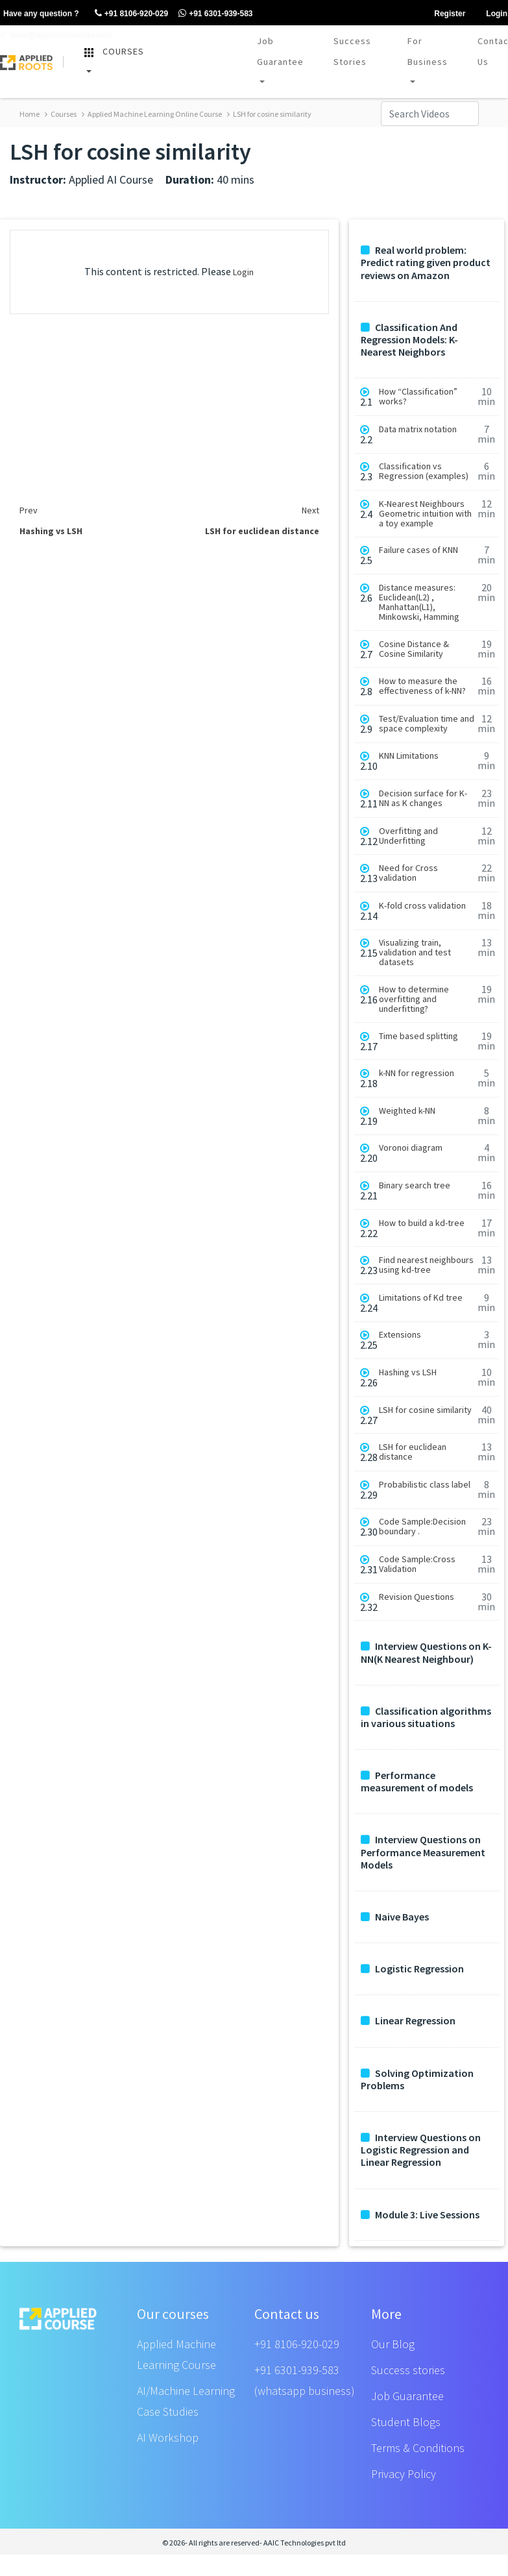  What do you see at coordinates (416, 1073) in the screenshot?
I see `k-NN for regression` at bounding box center [416, 1073].